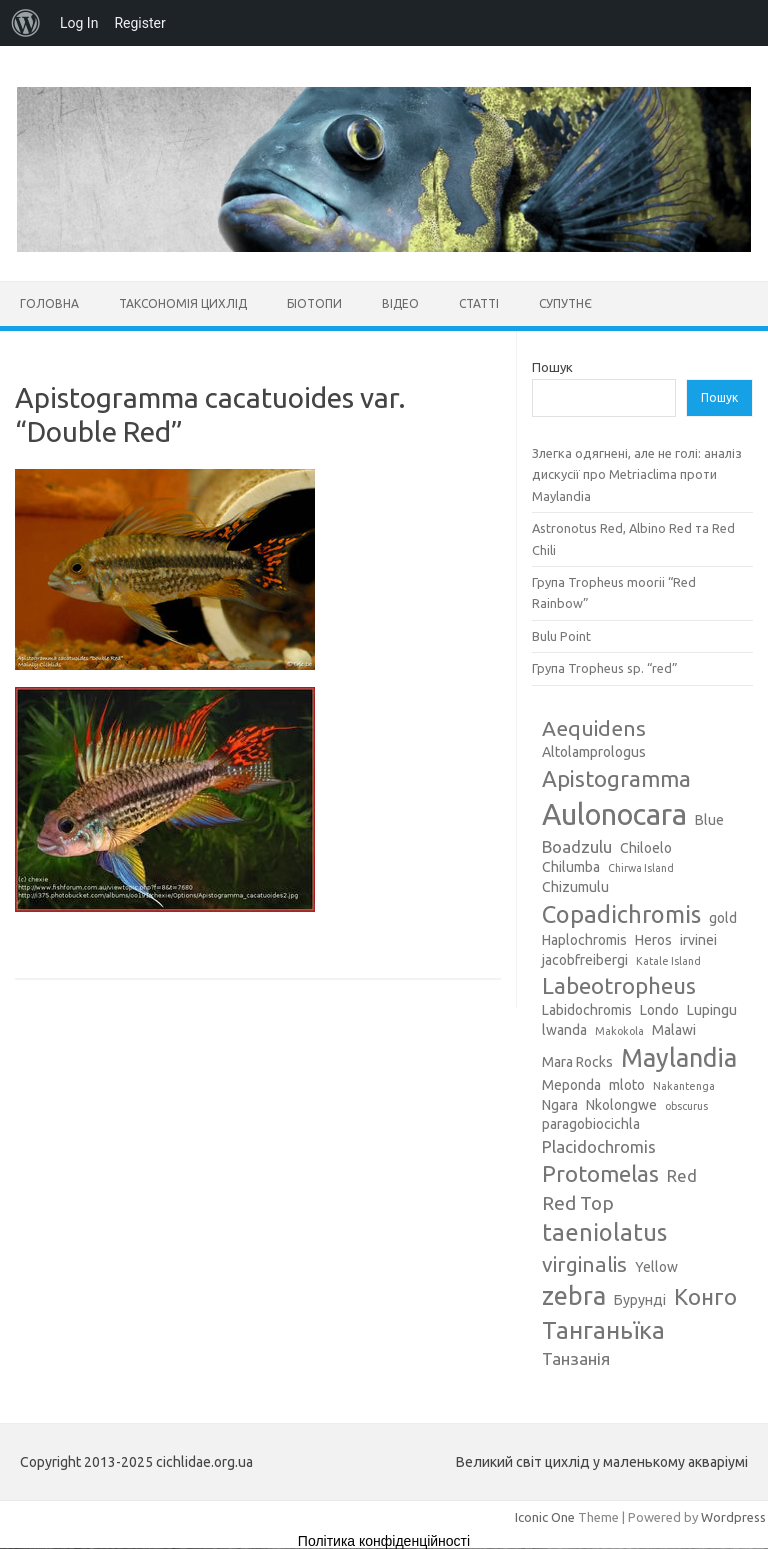  Describe the element at coordinates (656, 1267) in the screenshot. I see `Yellow [Yellow (3 елементи)]` at that location.